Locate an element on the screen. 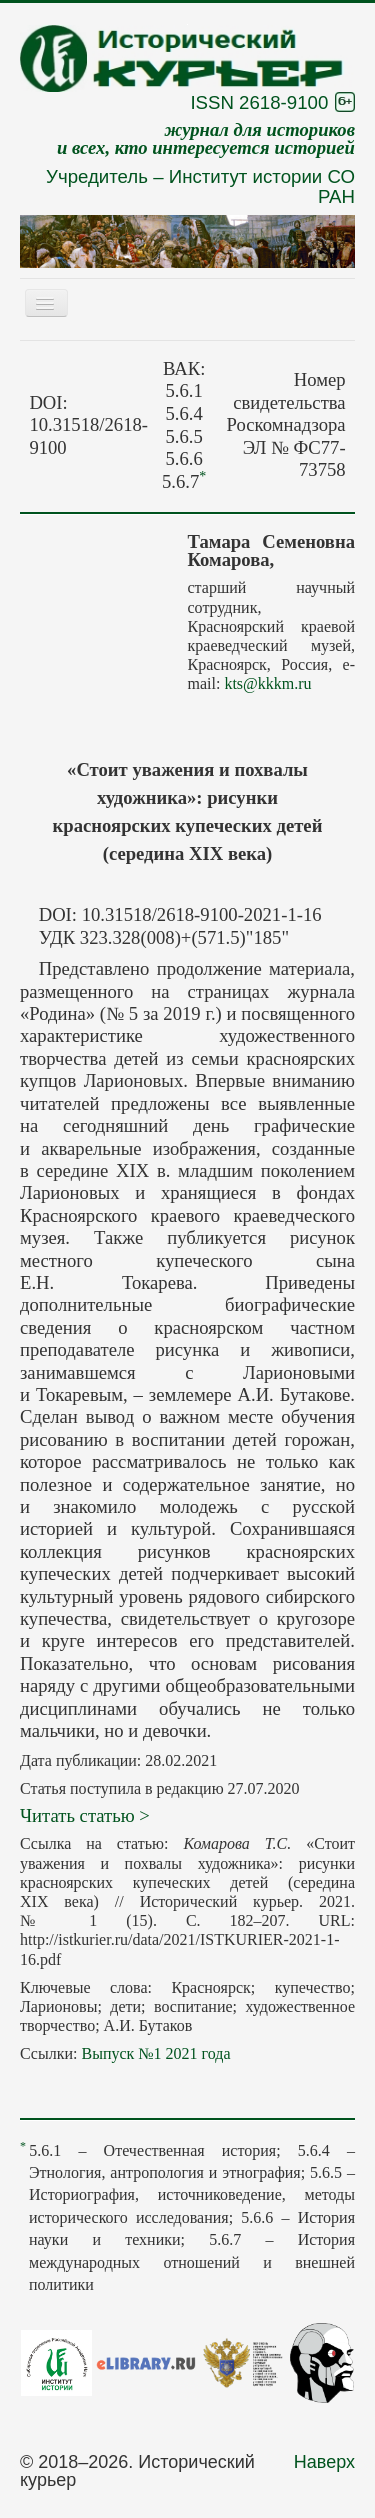 The image size is (375, 2518). kts@kkkm.ru is located at coordinates (267, 683).